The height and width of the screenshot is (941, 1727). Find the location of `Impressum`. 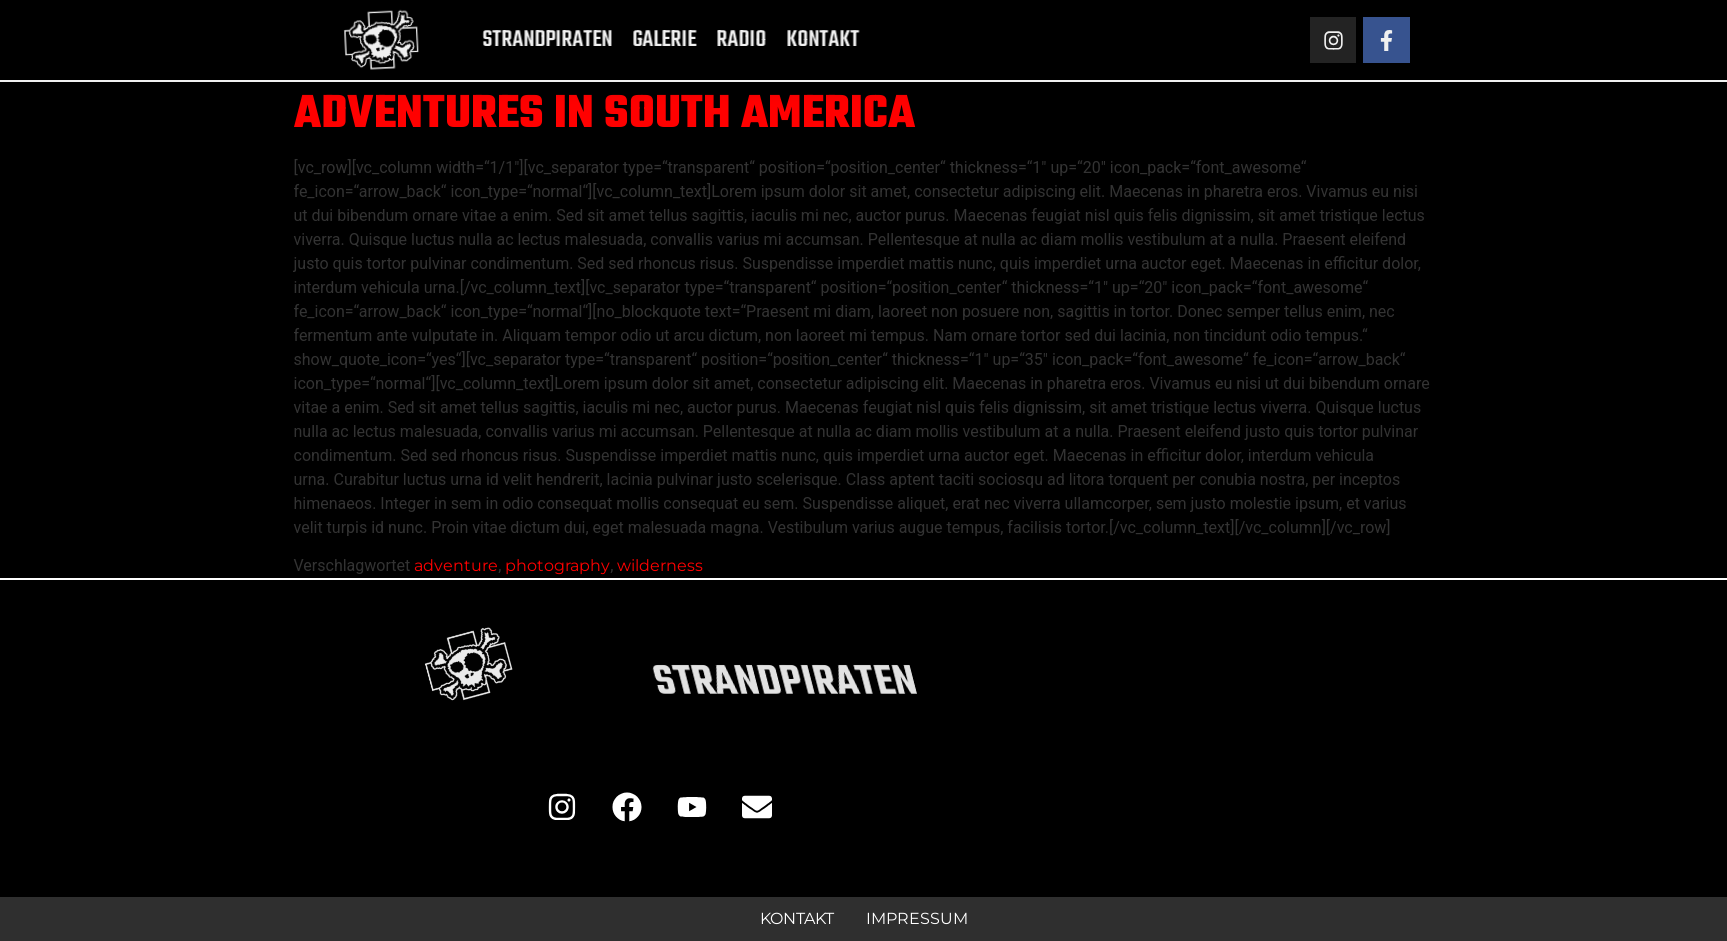

Impressum is located at coordinates (917, 918).